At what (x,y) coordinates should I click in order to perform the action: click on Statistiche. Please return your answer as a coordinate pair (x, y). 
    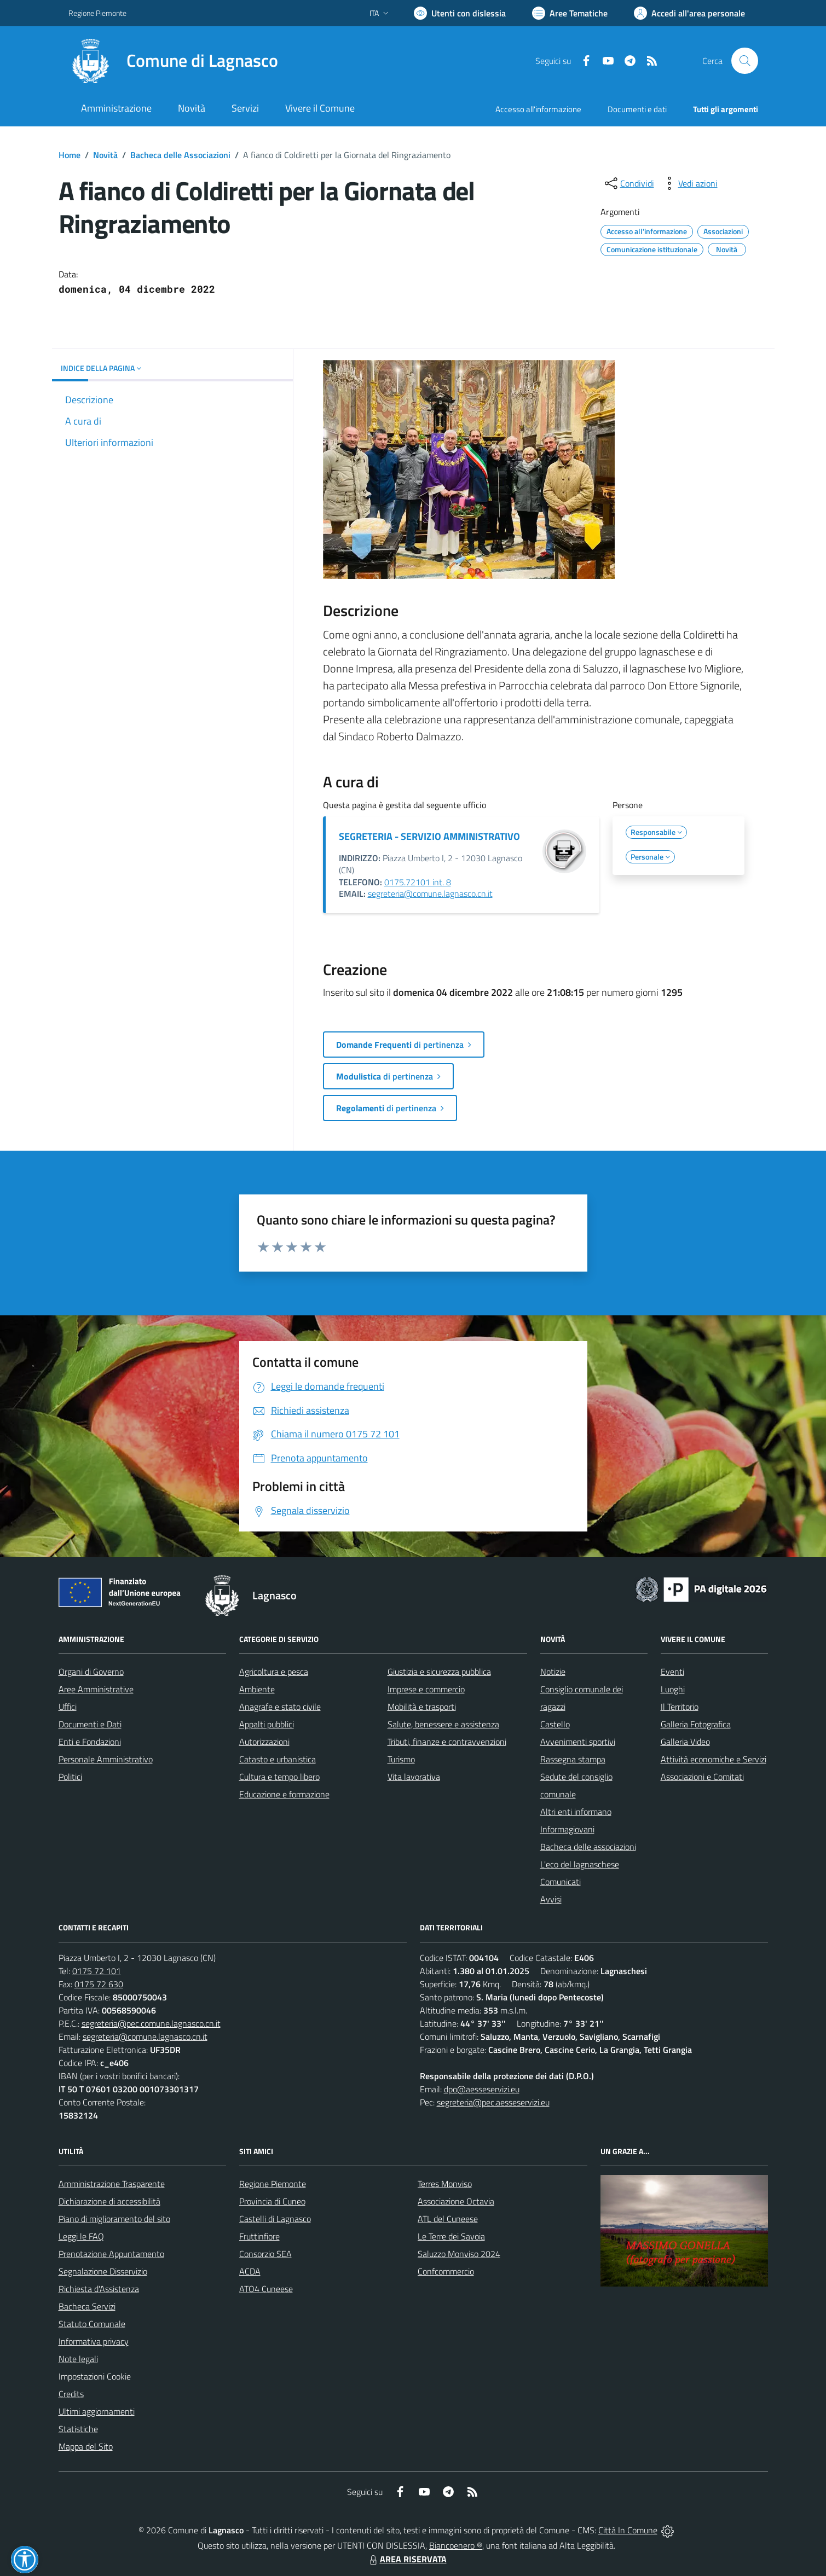
    Looking at the image, I should click on (78, 2428).